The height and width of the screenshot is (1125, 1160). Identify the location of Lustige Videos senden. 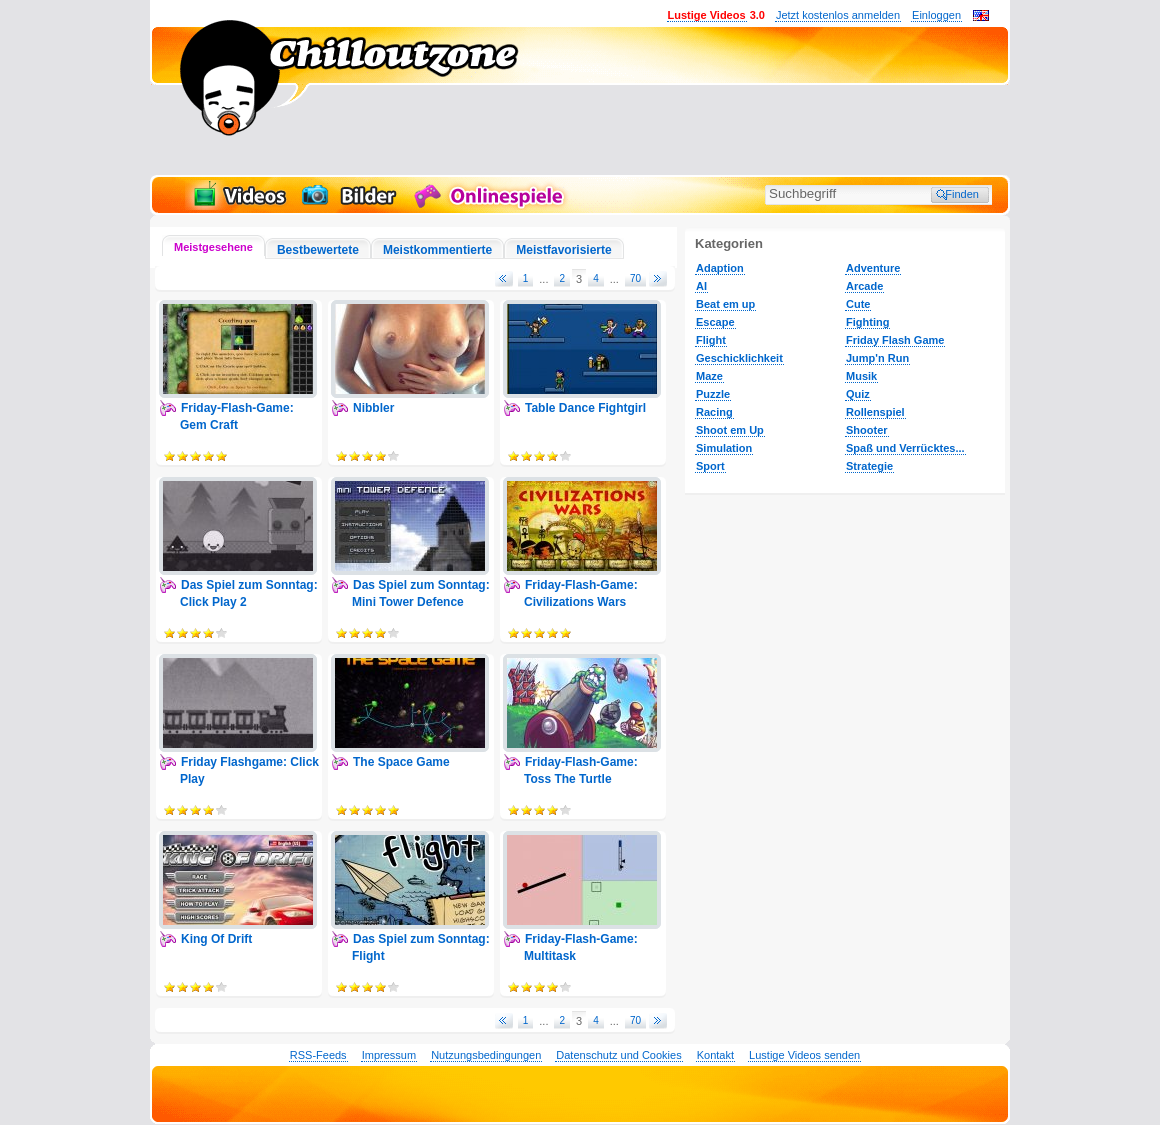
(804, 1055).